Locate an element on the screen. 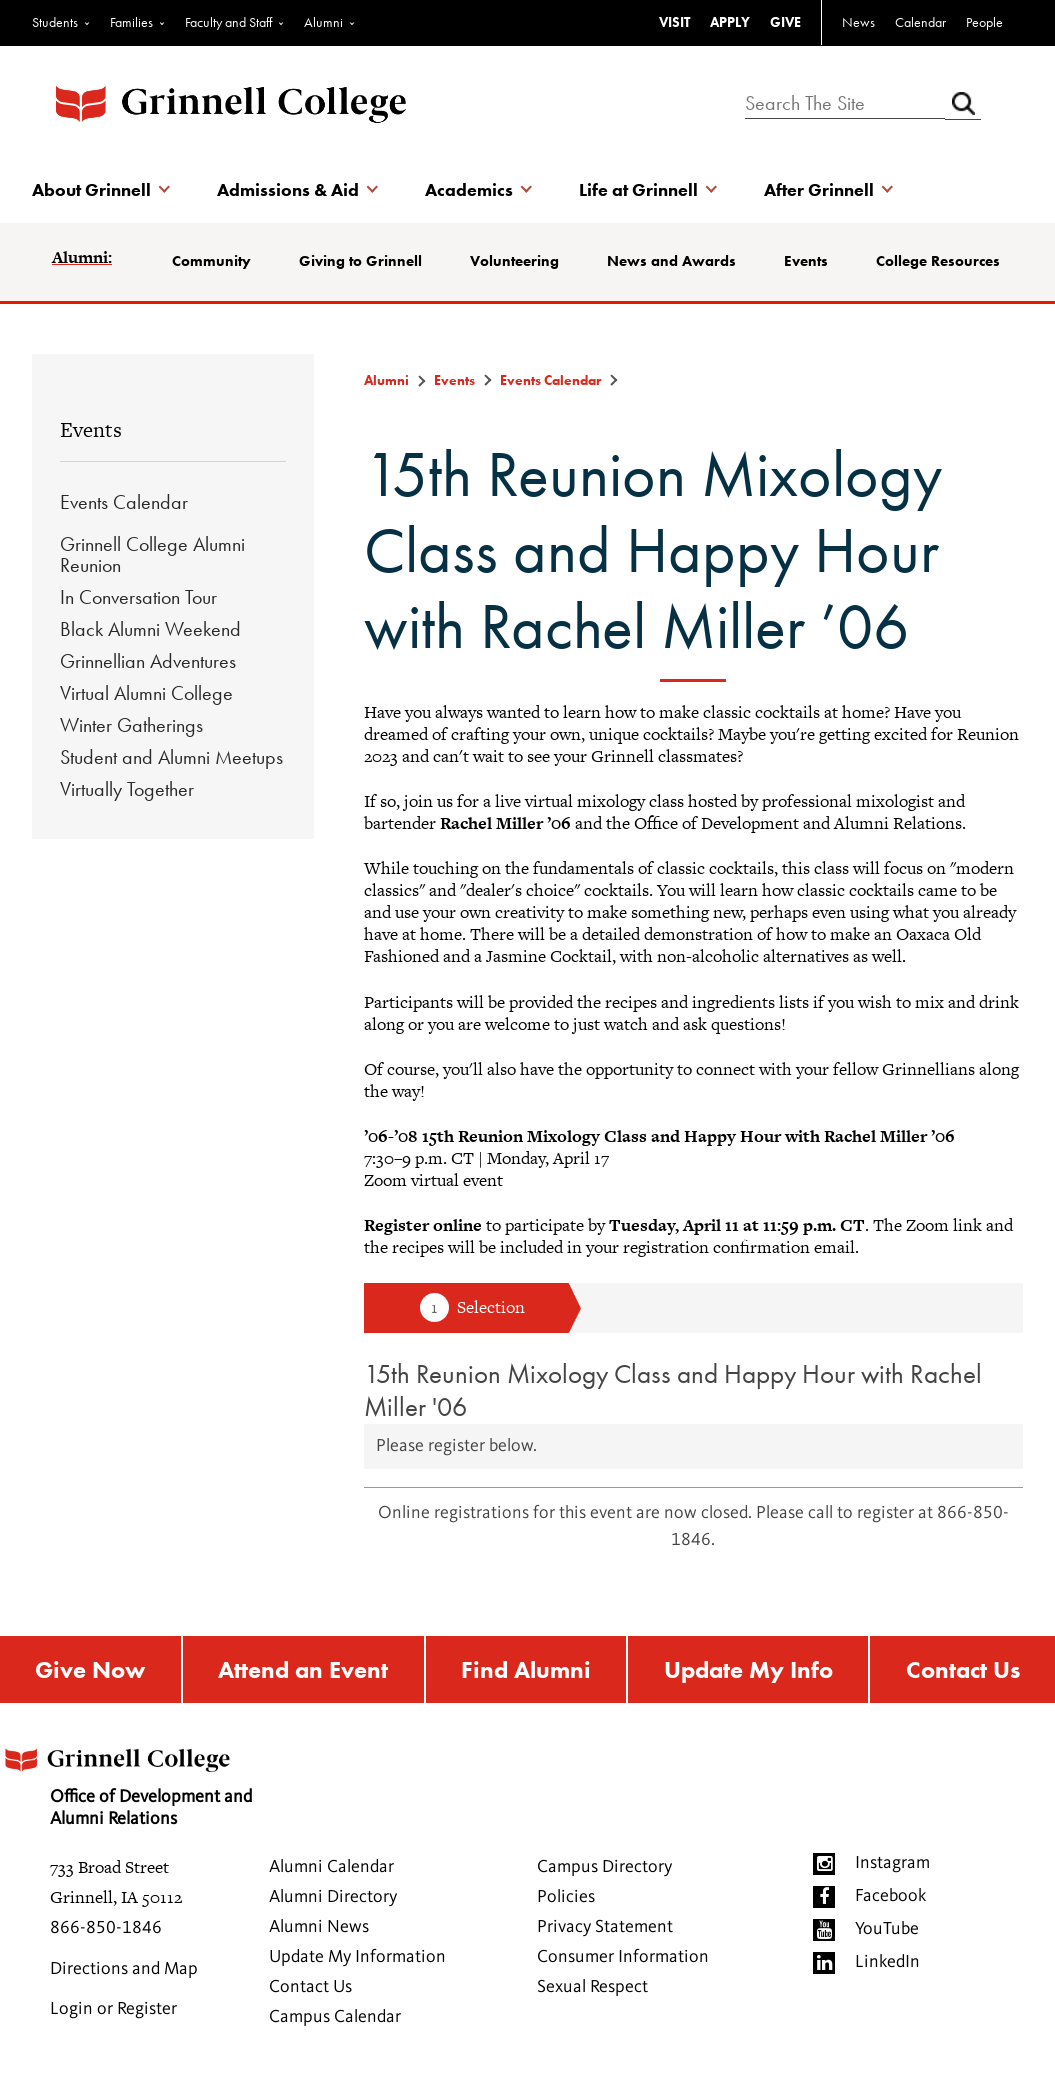 Image resolution: width=1055 pixels, height=2083 pixels. Update My Info is located at coordinates (748, 1669).